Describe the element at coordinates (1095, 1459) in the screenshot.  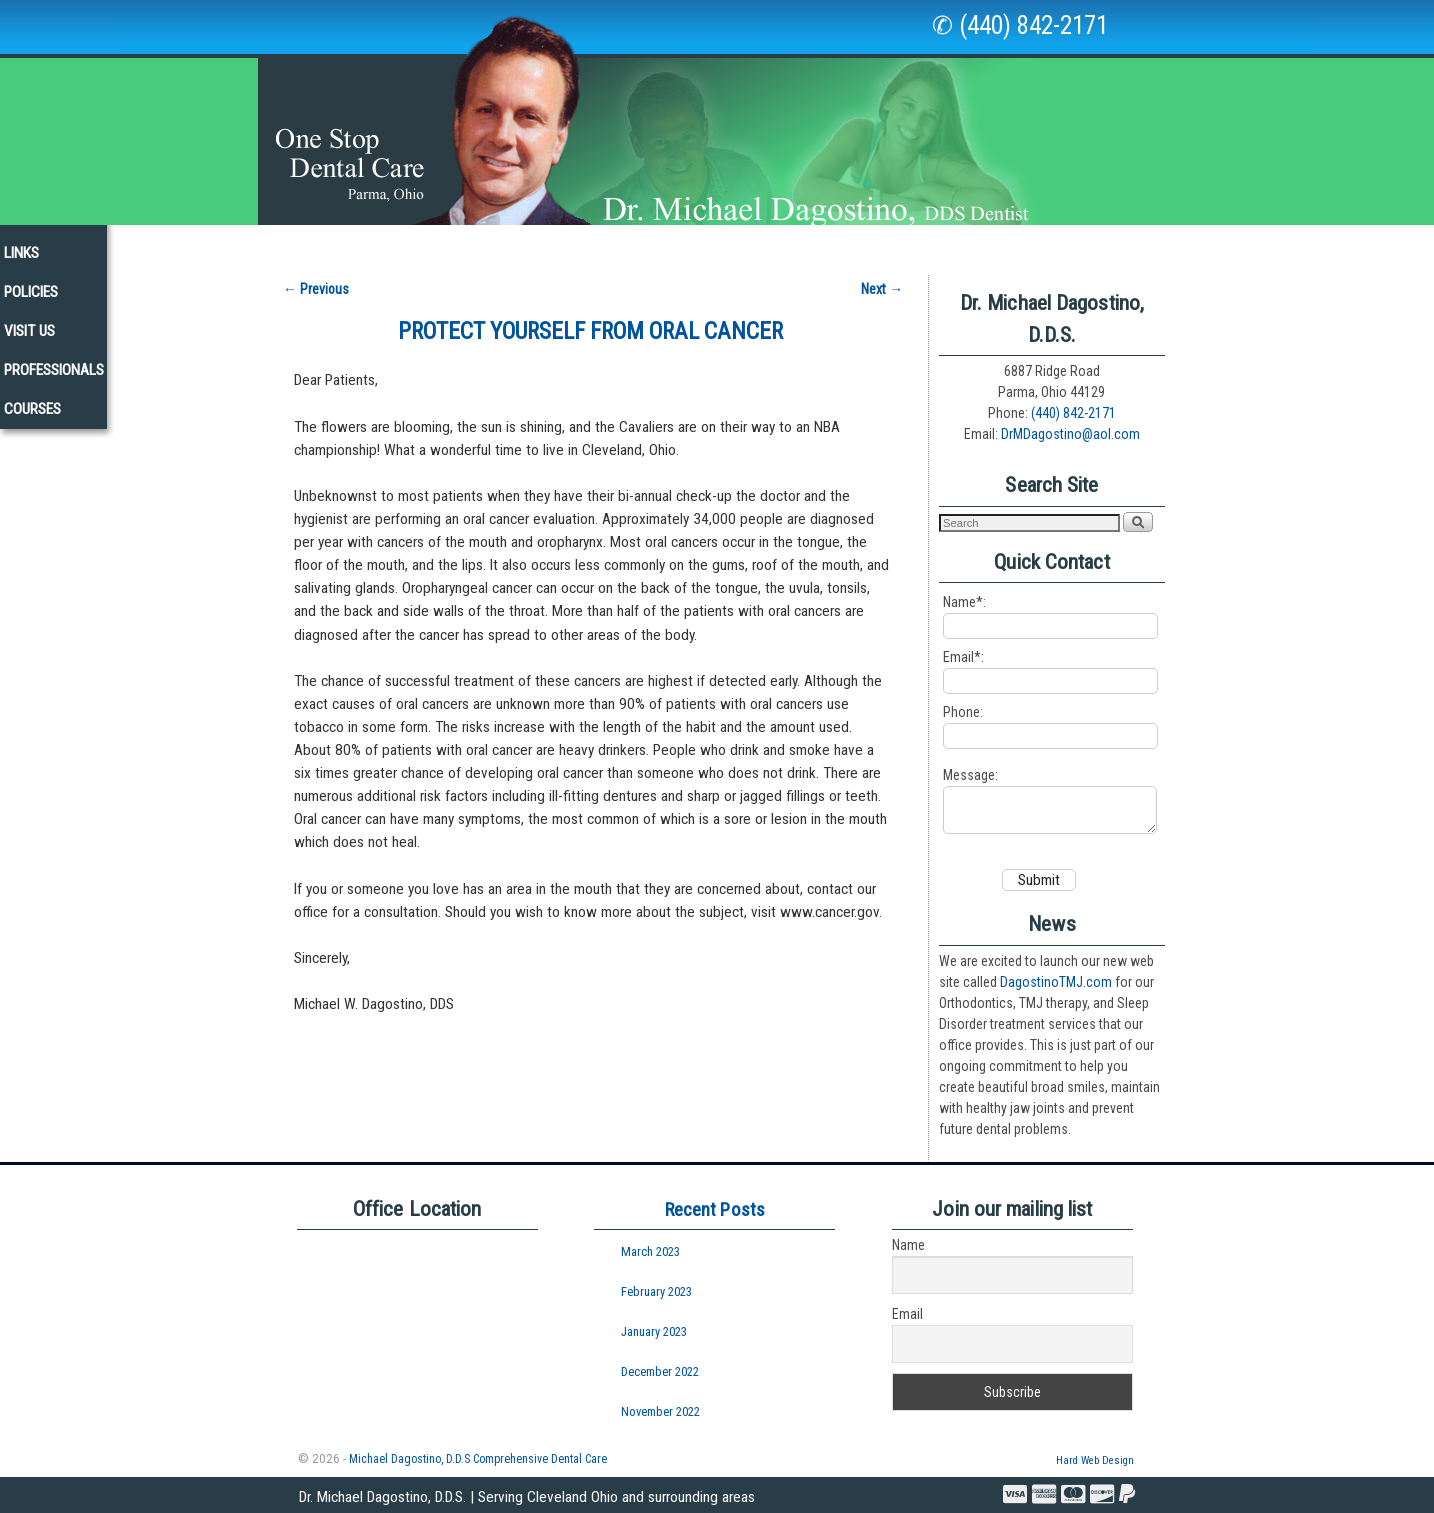
I see `Hard Web Design` at that location.